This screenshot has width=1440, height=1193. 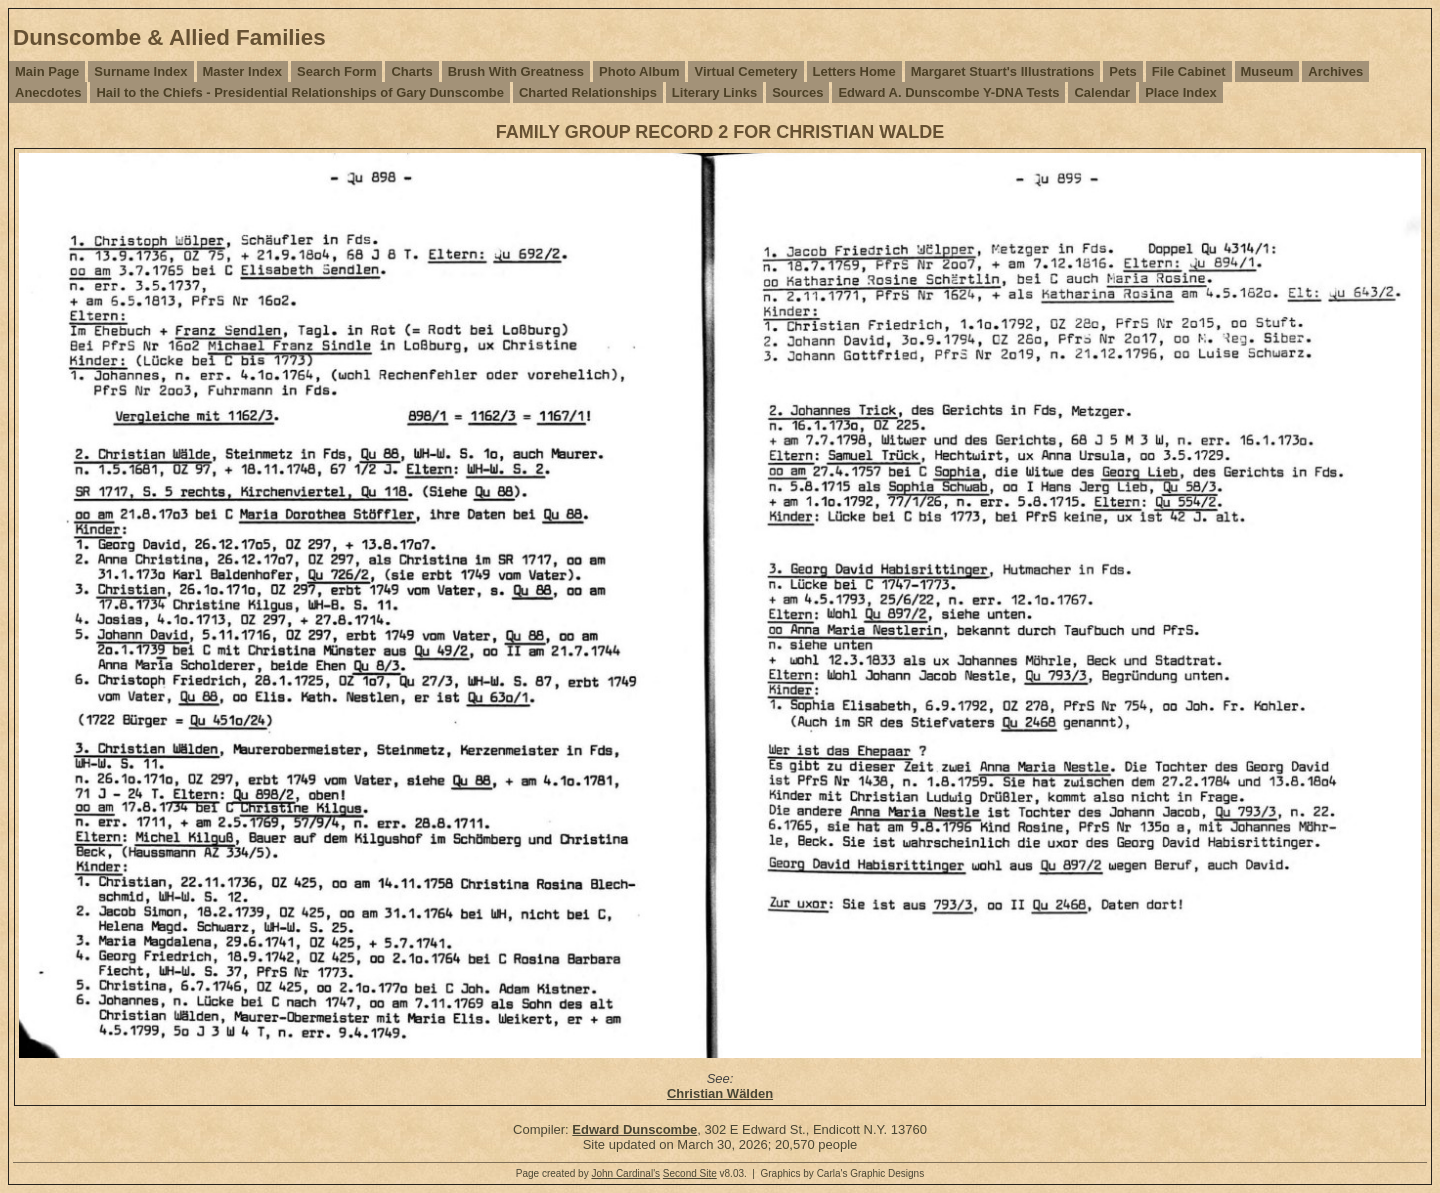 I want to click on Calendar, so click(x=1102, y=92).